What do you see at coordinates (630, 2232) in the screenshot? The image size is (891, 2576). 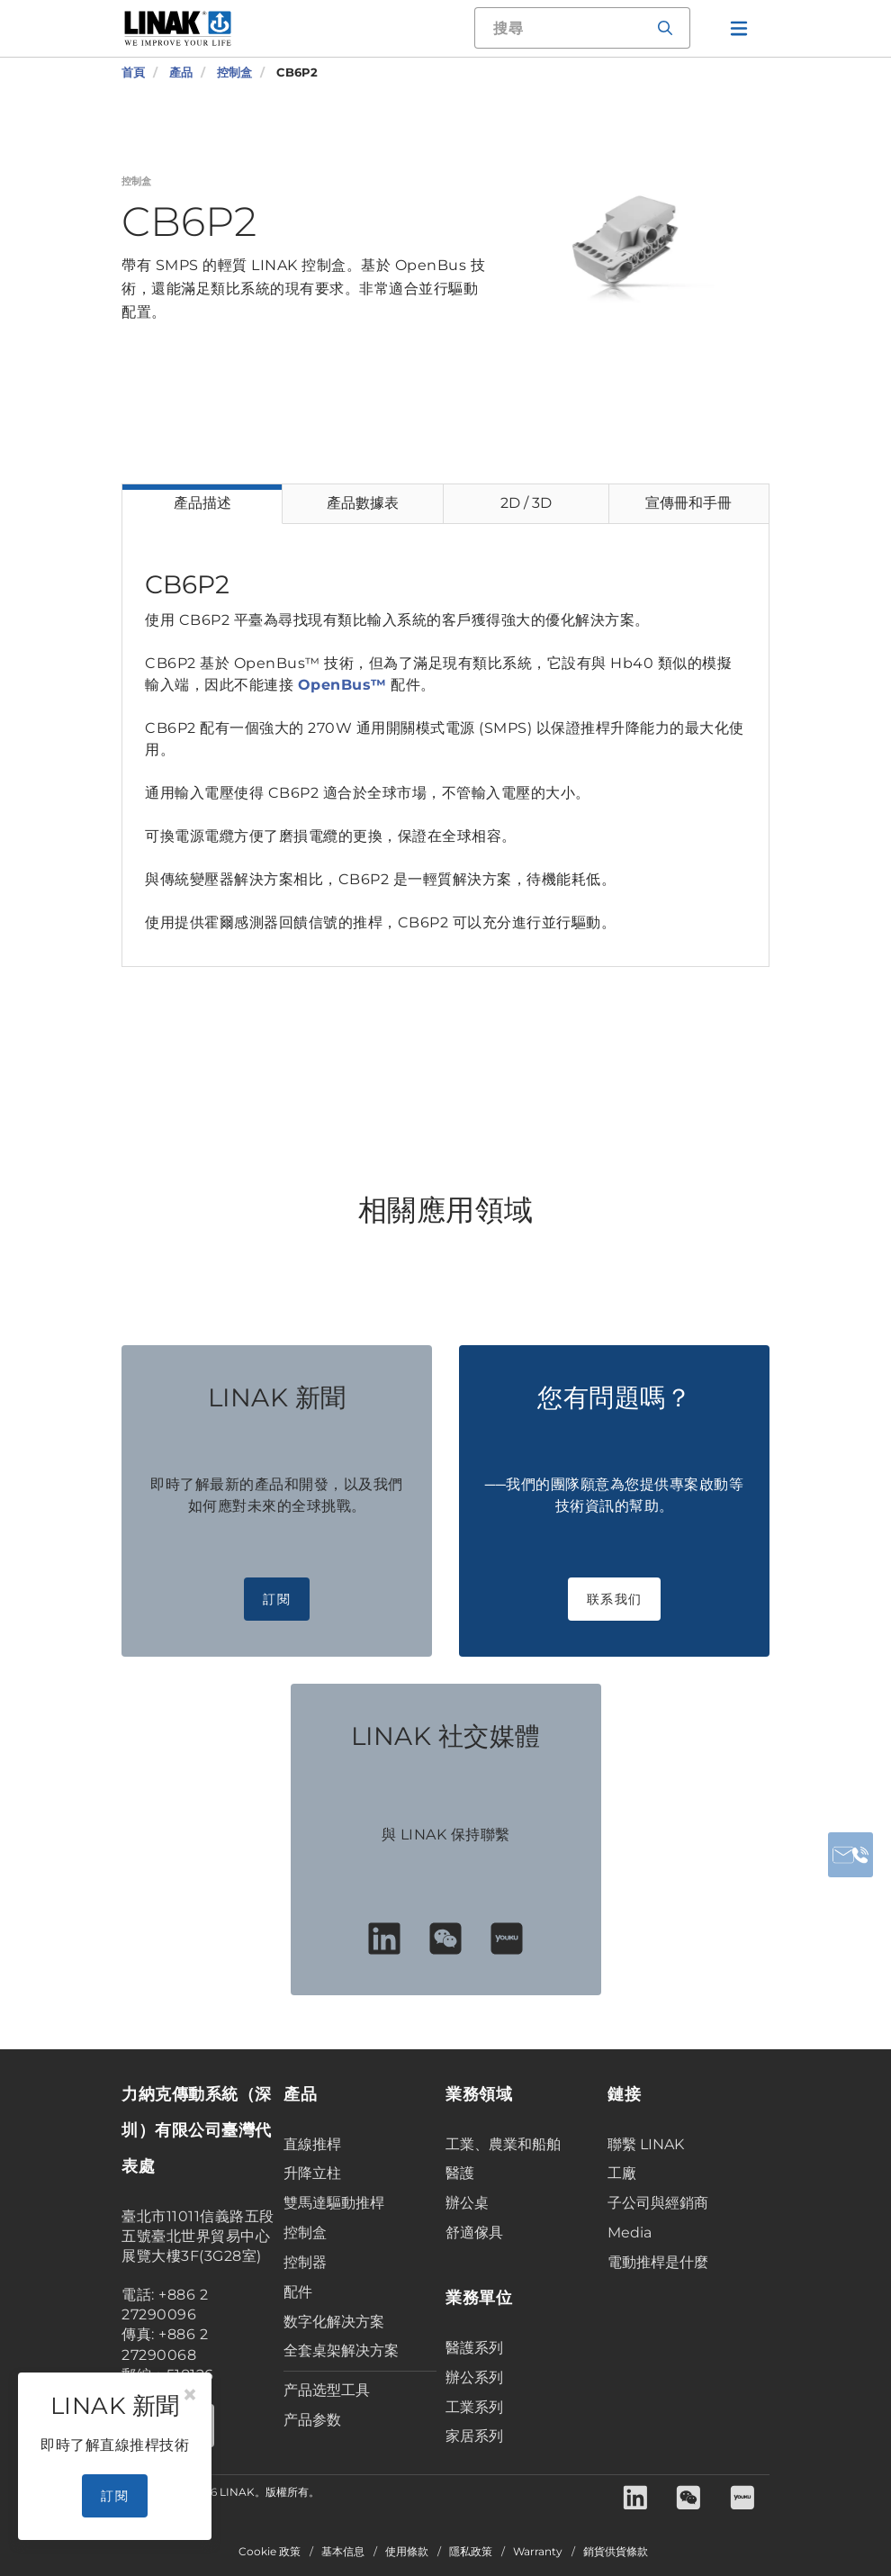 I see `Media` at bounding box center [630, 2232].